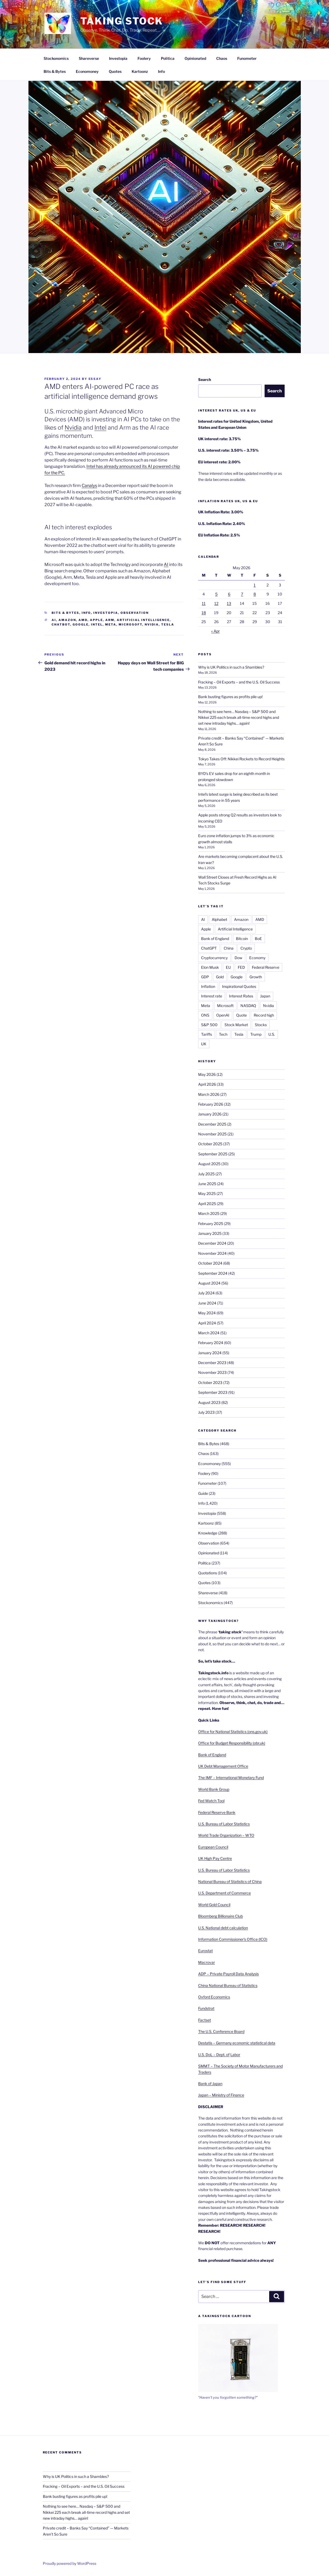 This screenshot has width=329, height=2576. I want to click on Bank busting figures as profits pile up!, so click(230, 696).